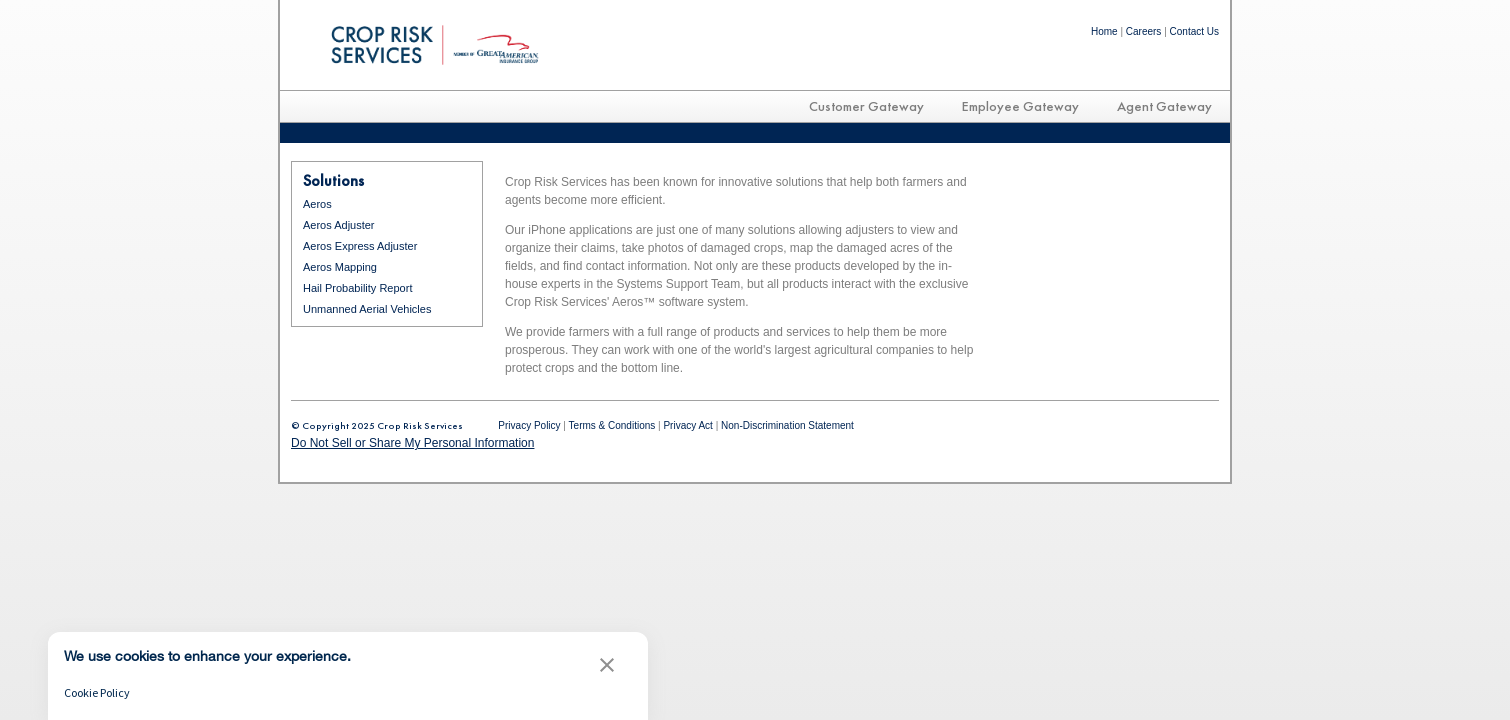  I want to click on Unmanned Aerial Vehicles, so click(367, 309).